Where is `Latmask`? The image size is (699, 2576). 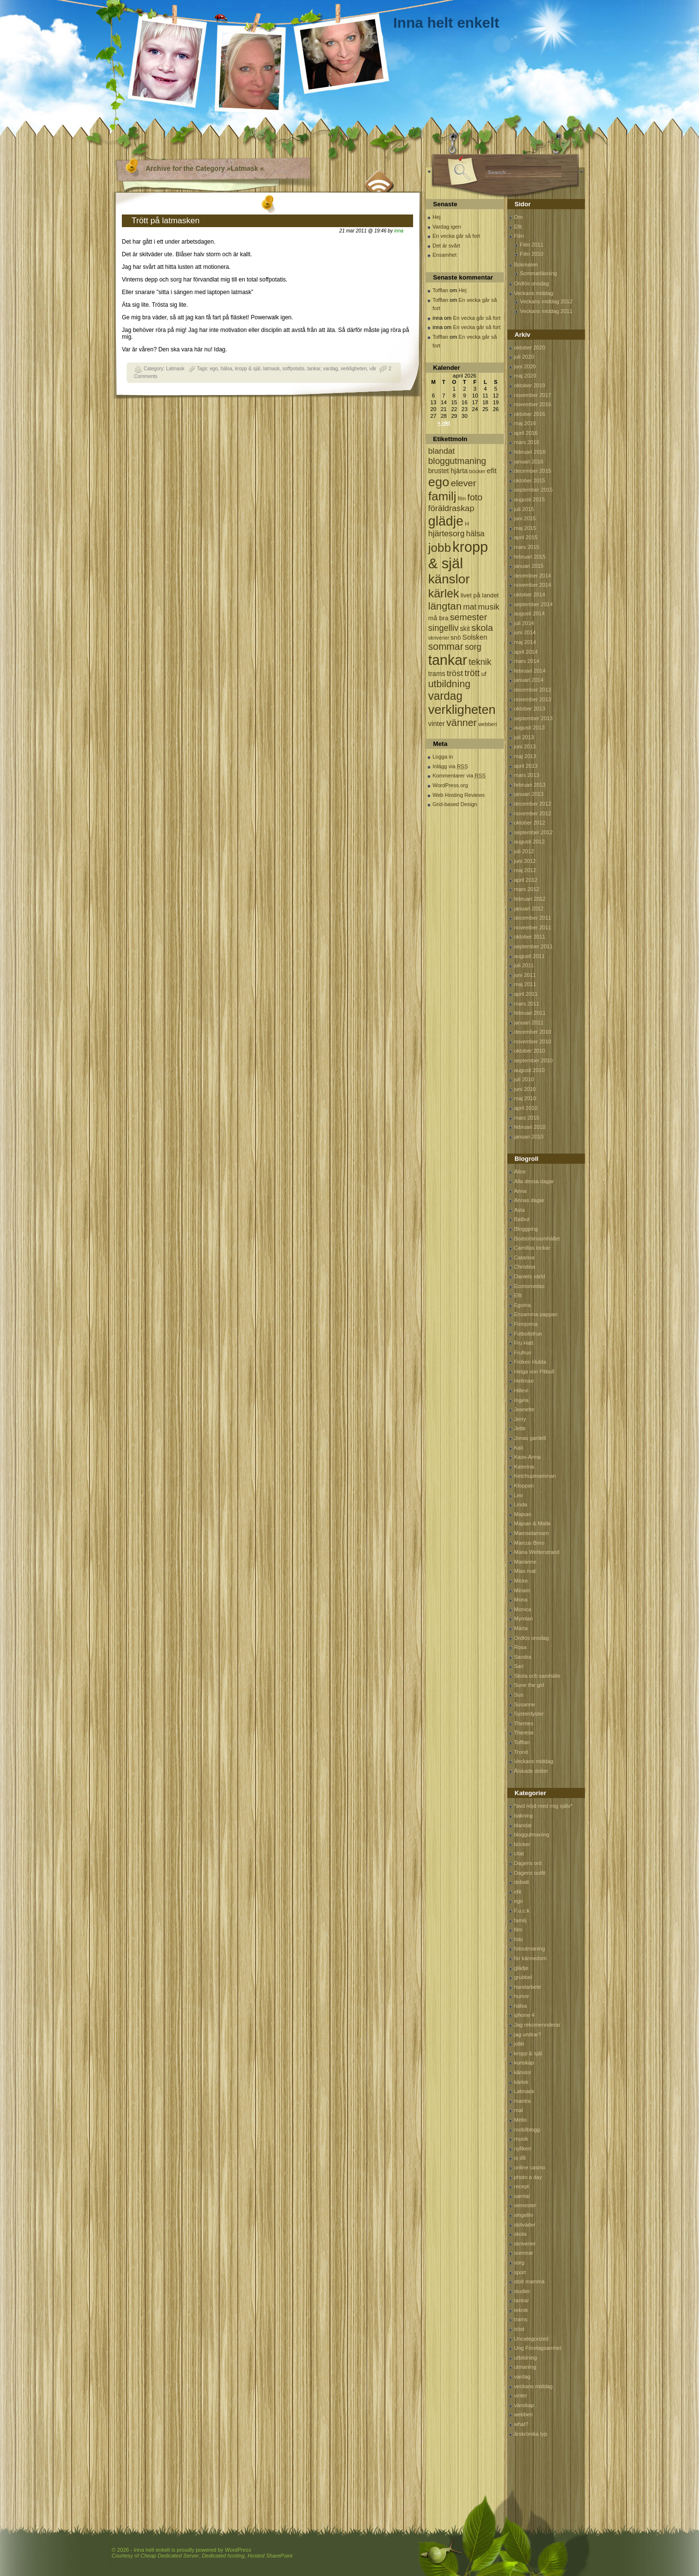
Latmask is located at coordinates (175, 368).